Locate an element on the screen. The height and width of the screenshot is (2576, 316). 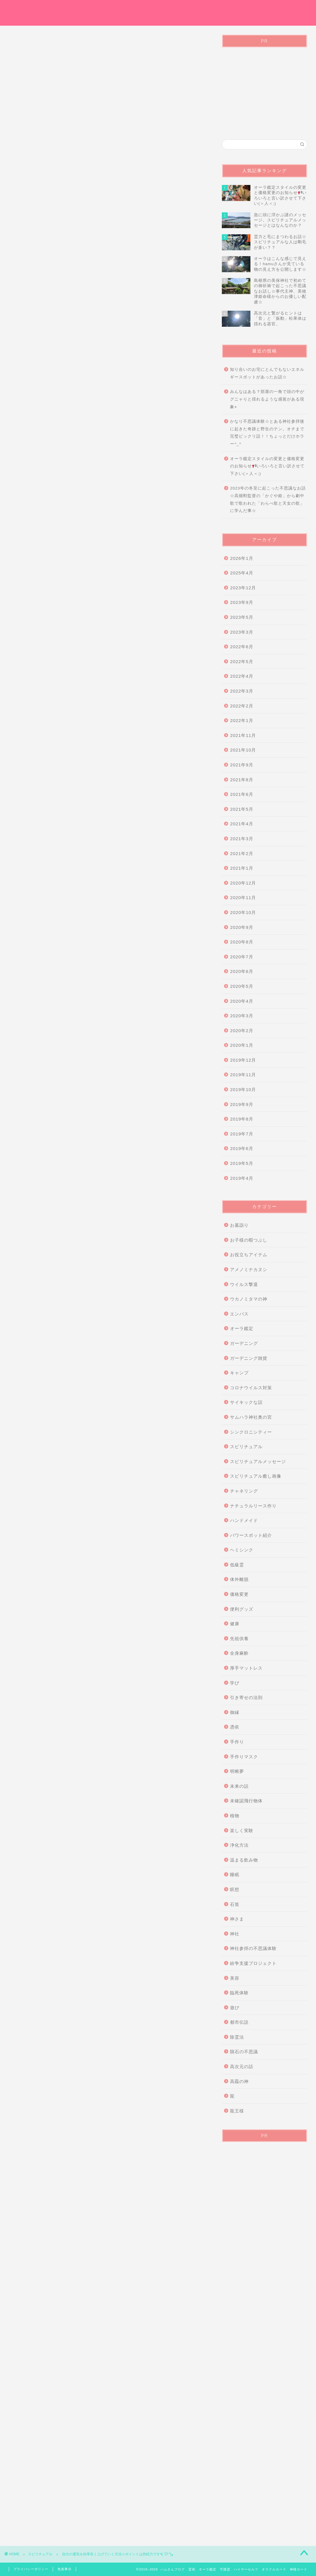
掃除 is located at coordinates (66, 2227).